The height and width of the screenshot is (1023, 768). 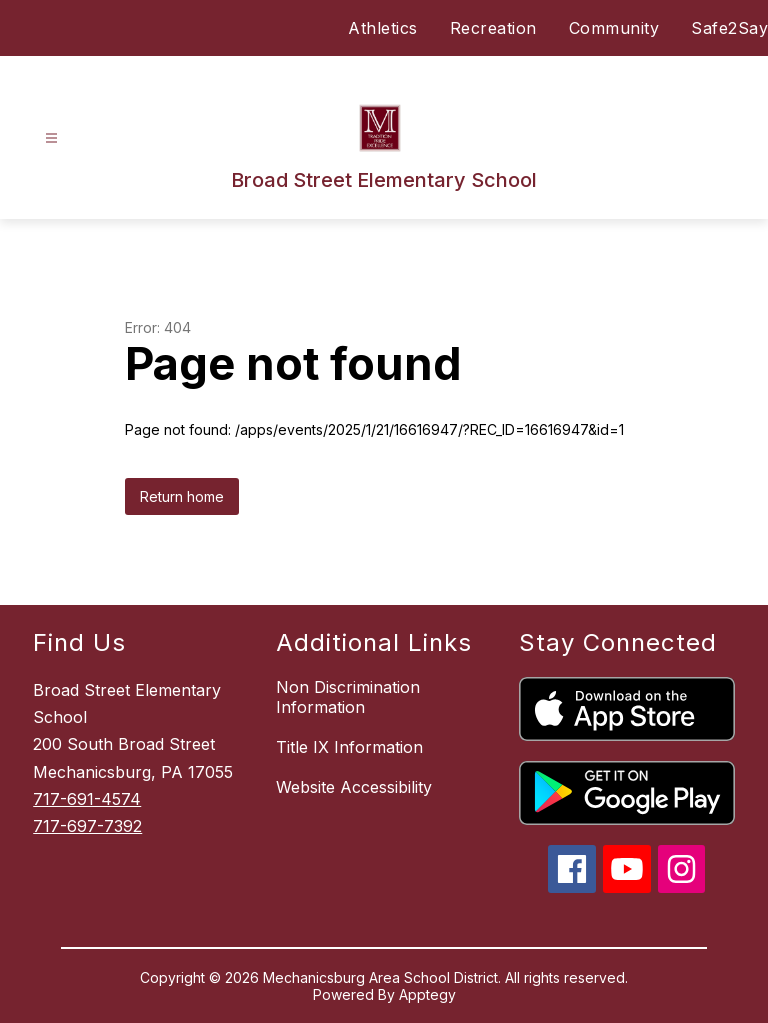 I want to click on Athletics, so click(x=383, y=28).